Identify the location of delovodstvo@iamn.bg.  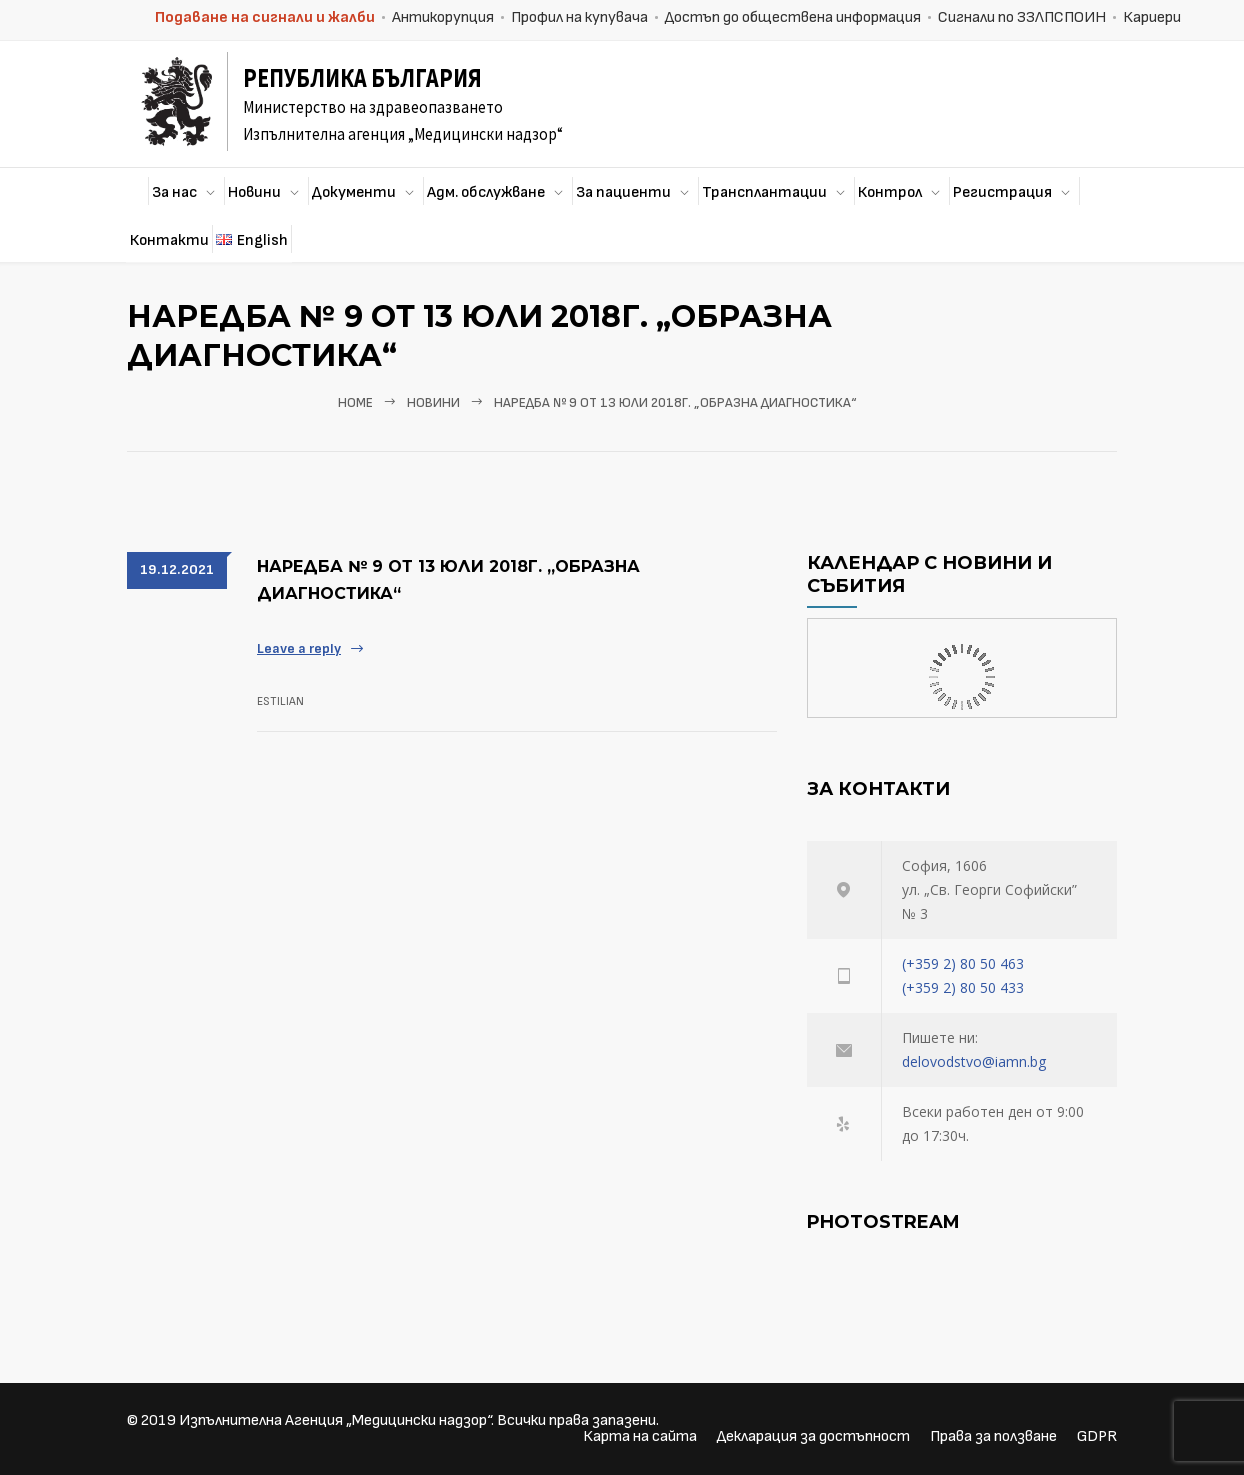
(974, 1061).